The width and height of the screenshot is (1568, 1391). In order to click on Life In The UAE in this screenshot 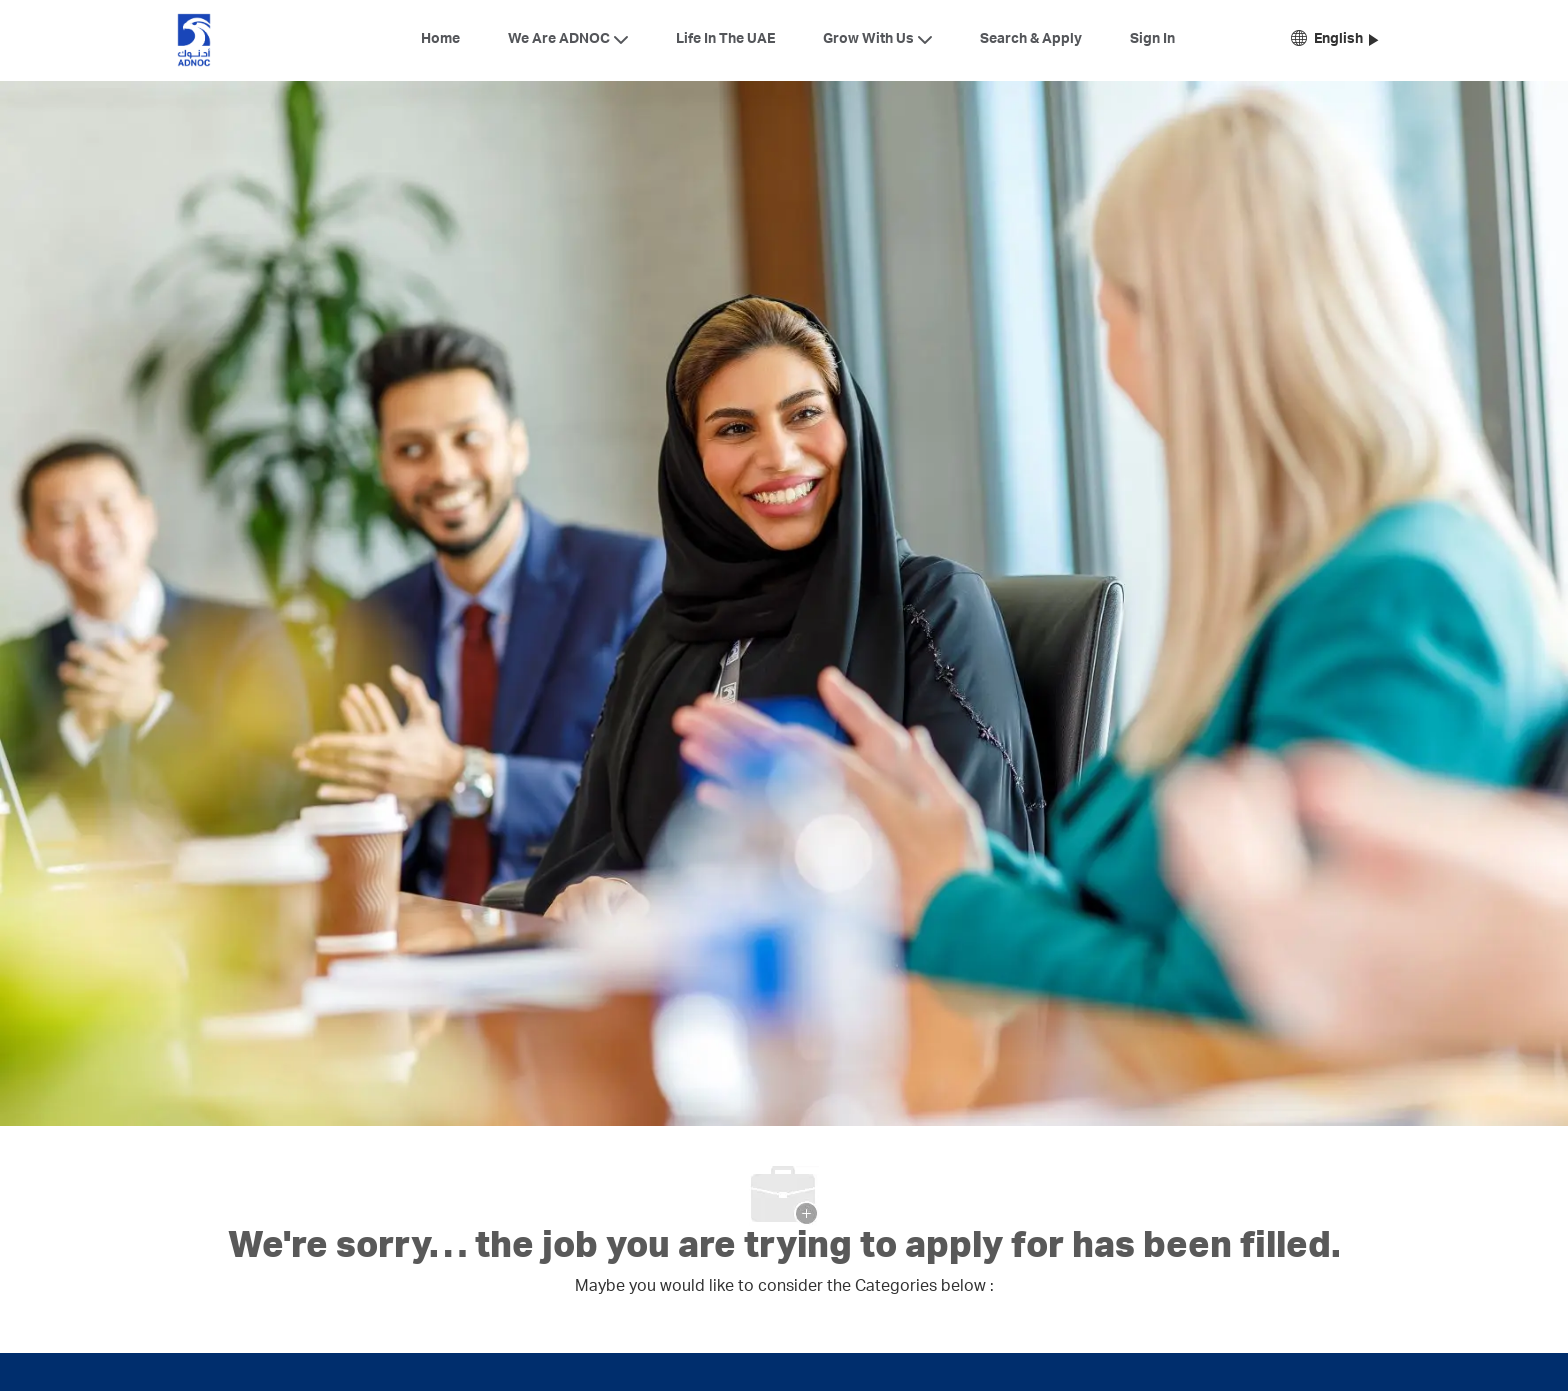, I will do `click(725, 40)`.